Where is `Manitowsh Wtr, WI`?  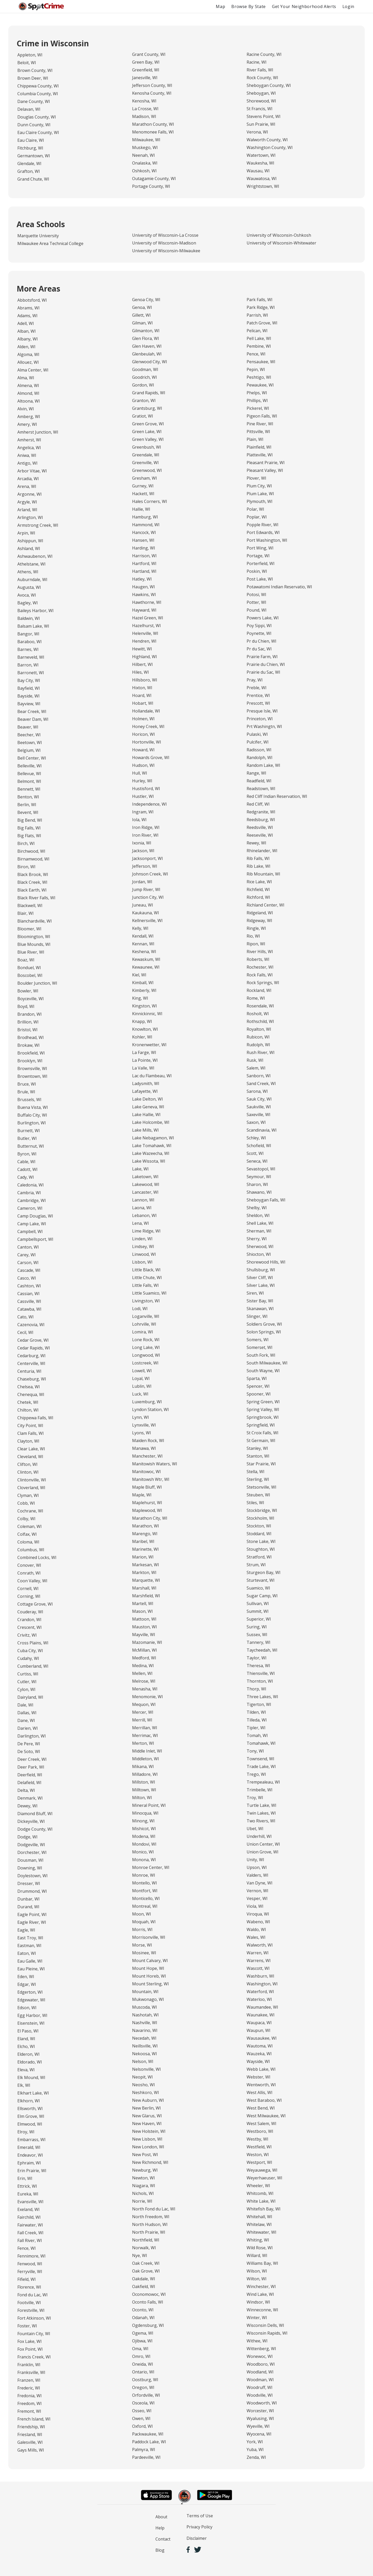 Manitowsh Wtr, WI is located at coordinates (150, 1479).